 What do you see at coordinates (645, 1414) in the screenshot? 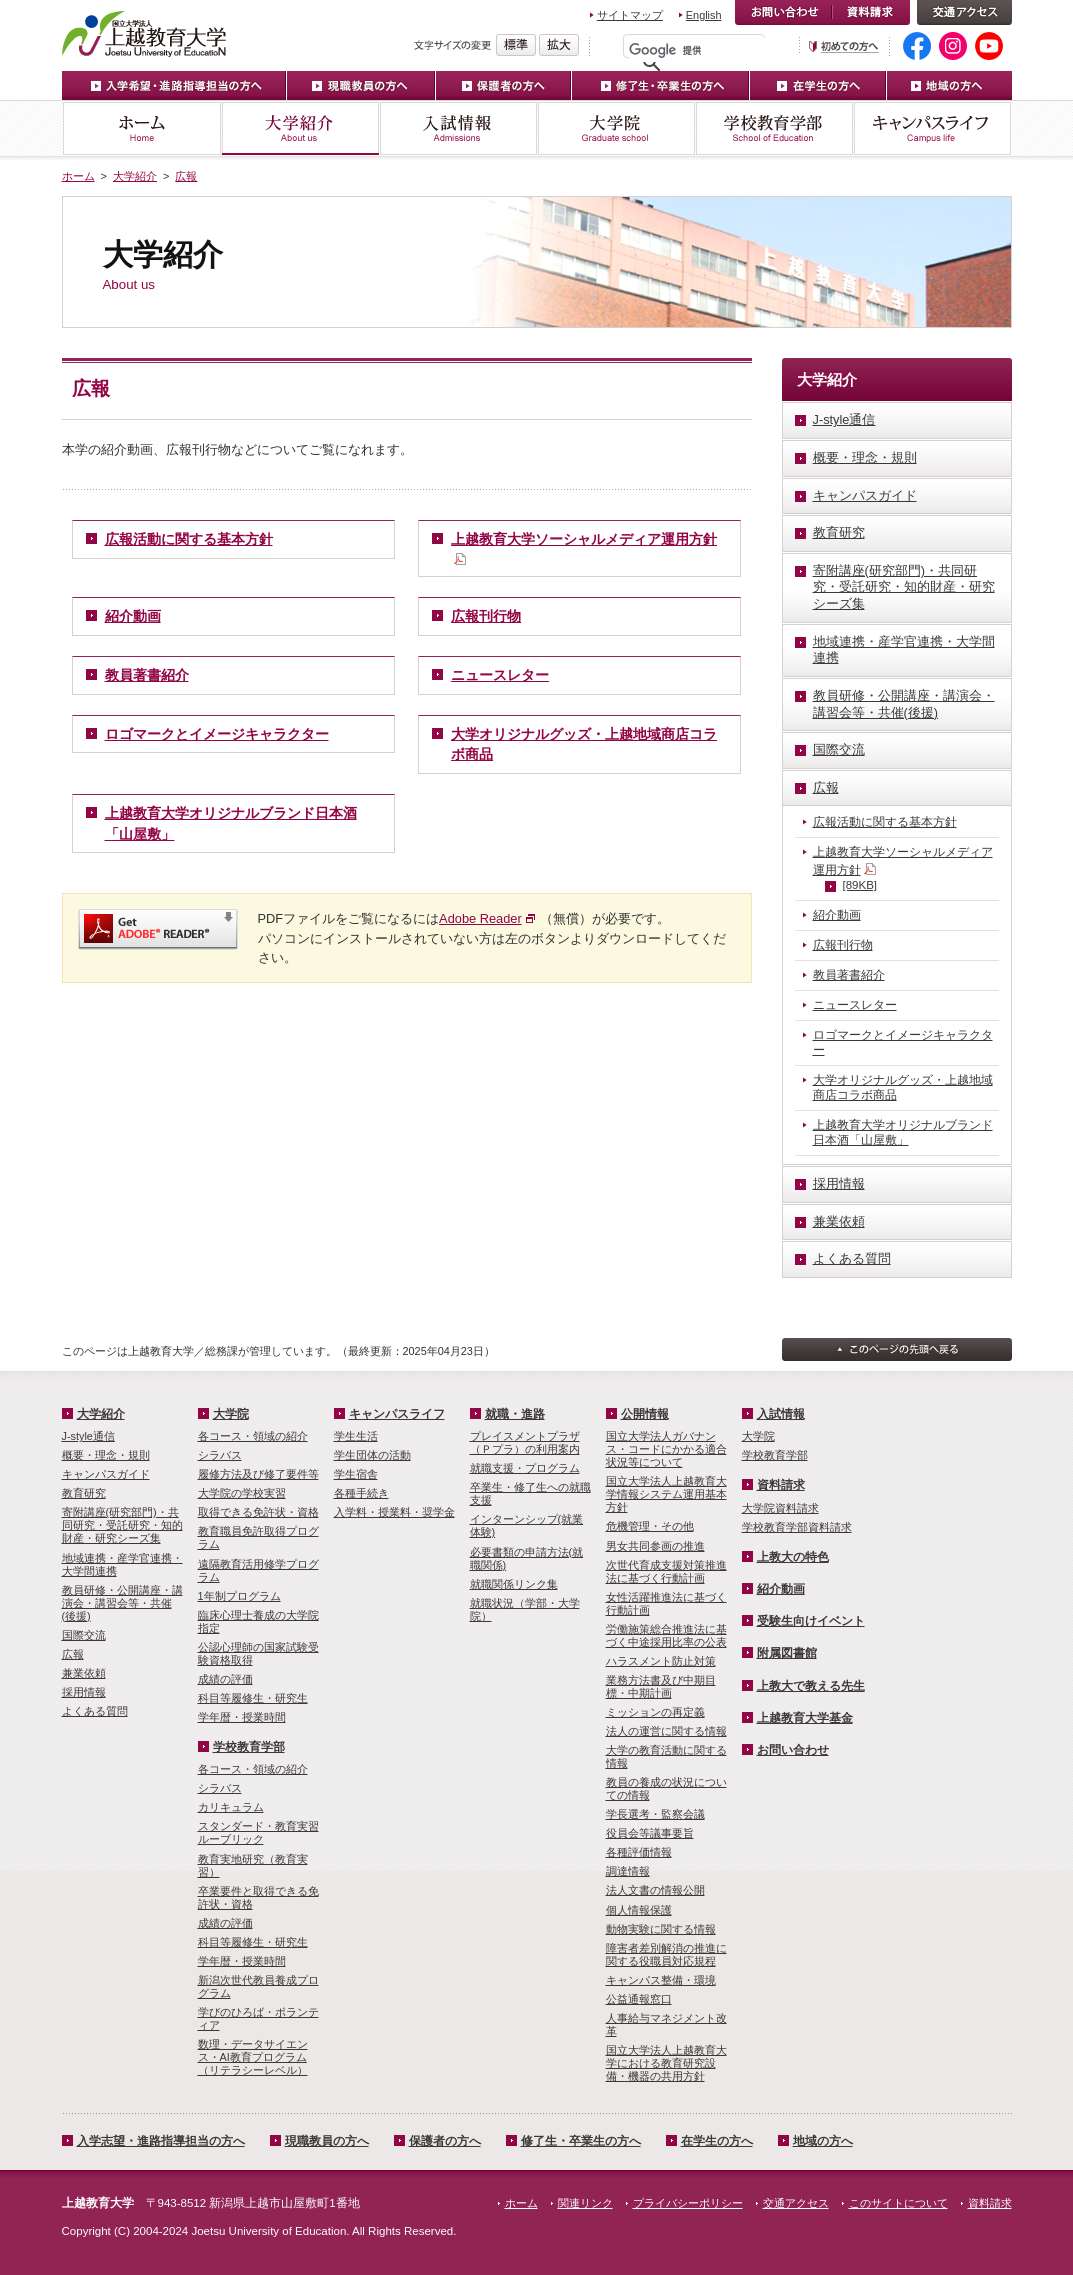
I see `公開情報` at bounding box center [645, 1414].